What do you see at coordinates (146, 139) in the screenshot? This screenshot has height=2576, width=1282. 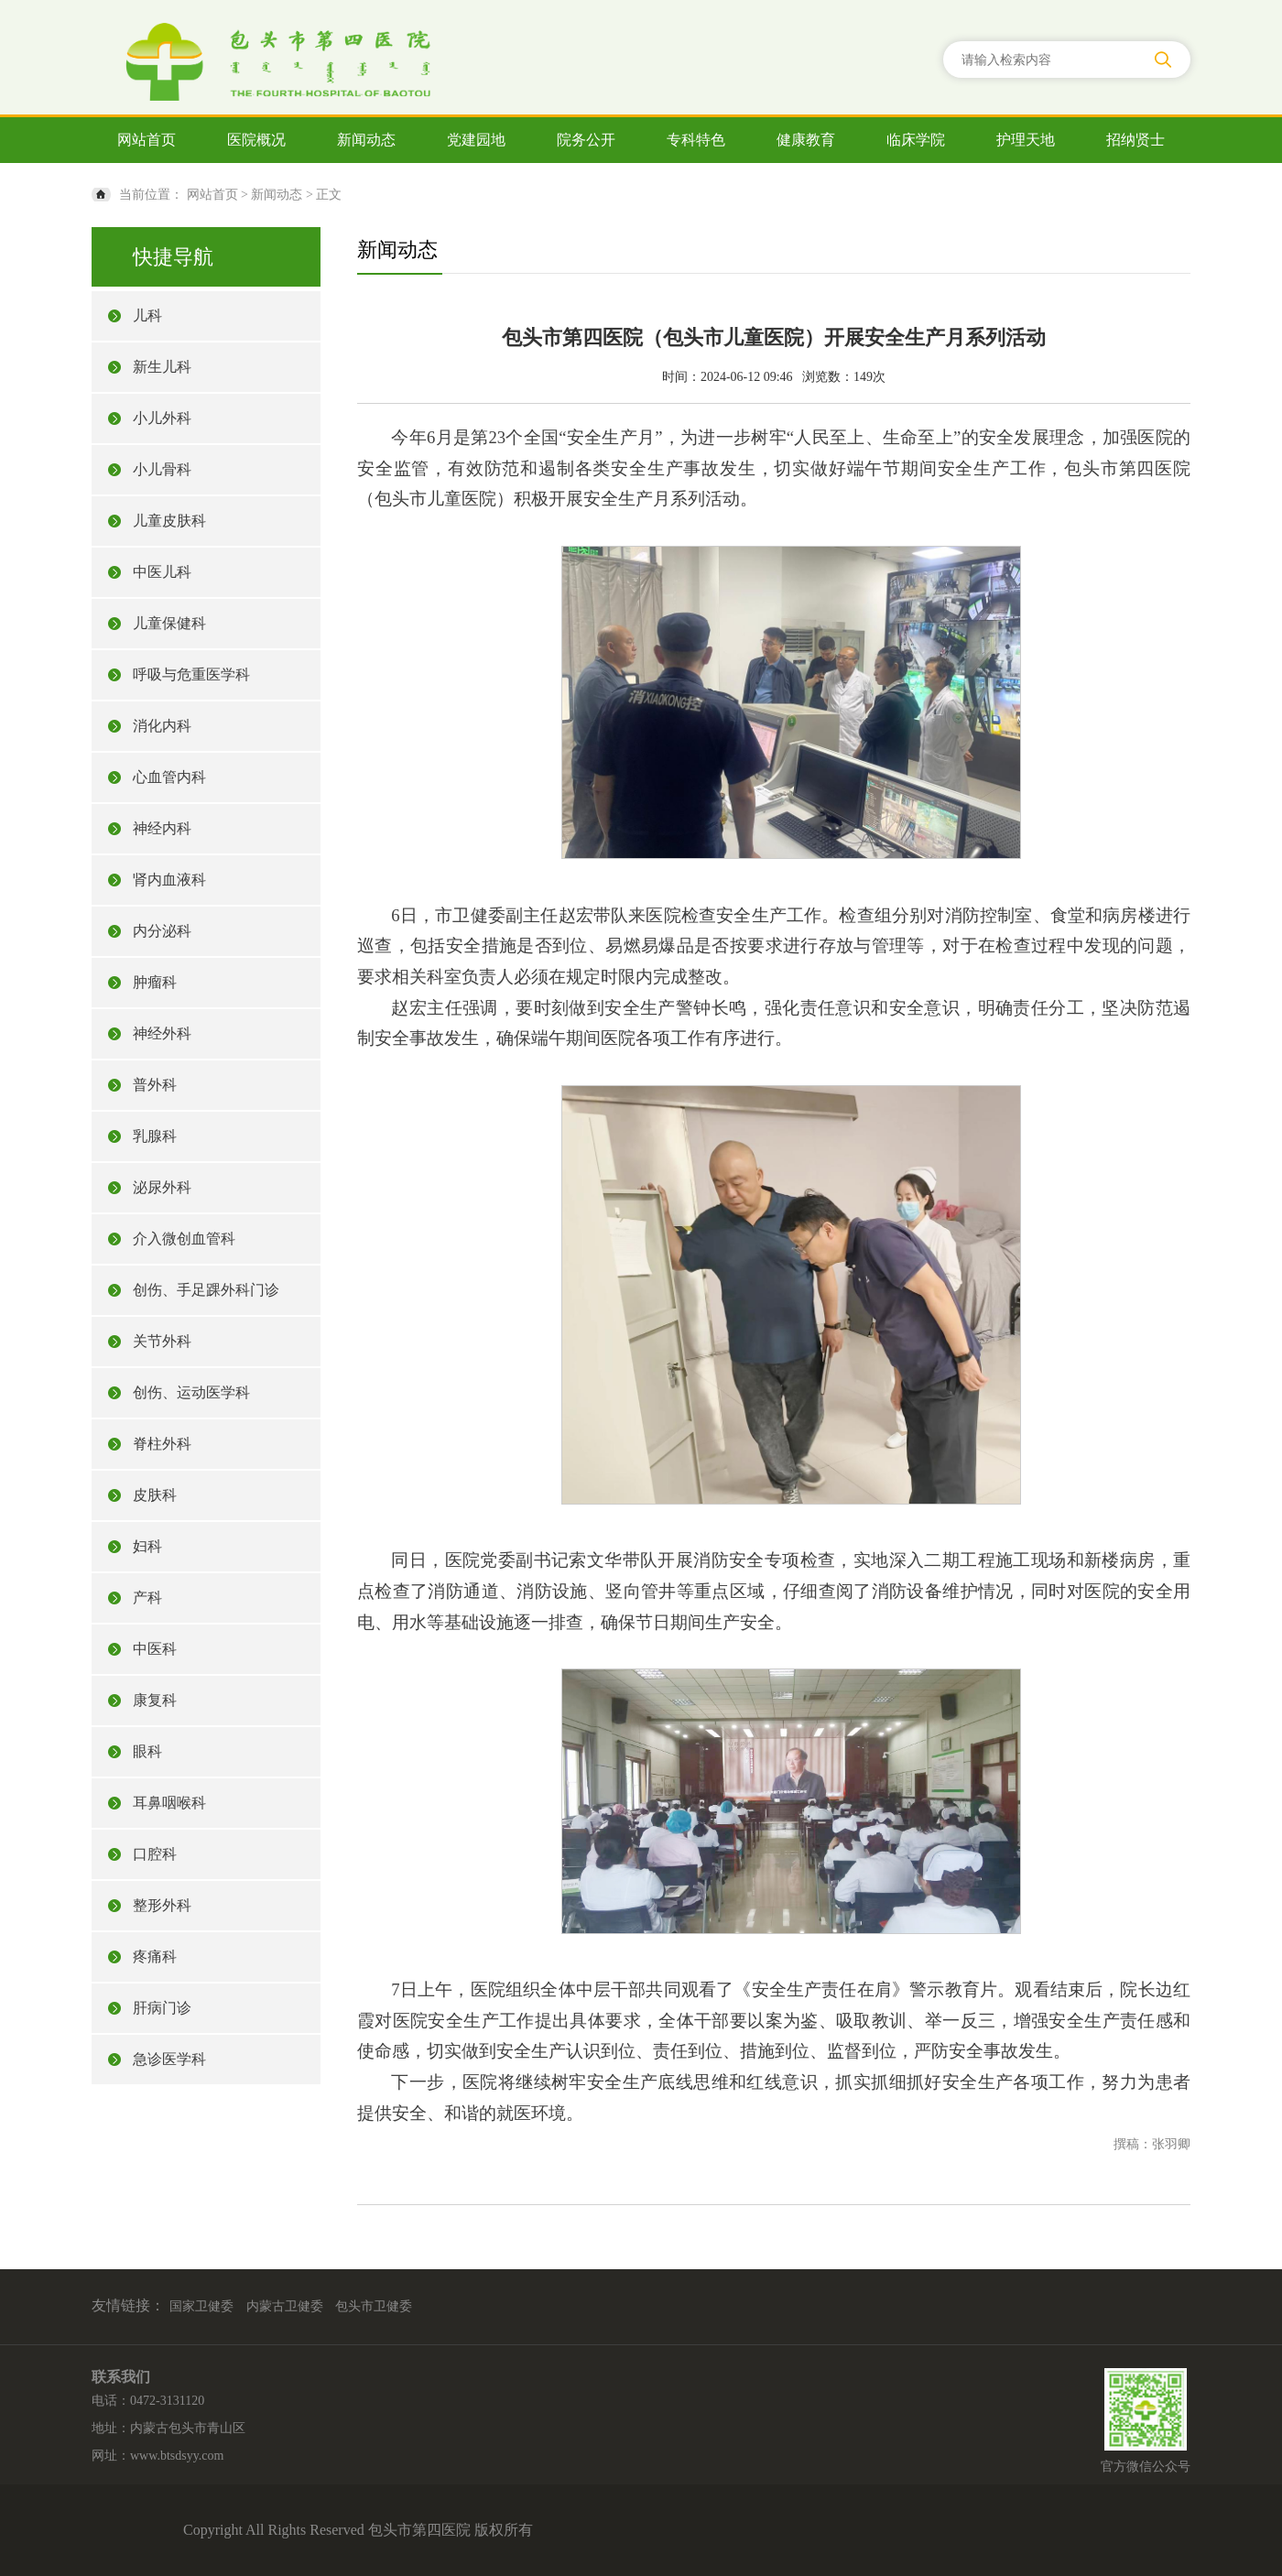 I see `网站首页` at bounding box center [146, 139].